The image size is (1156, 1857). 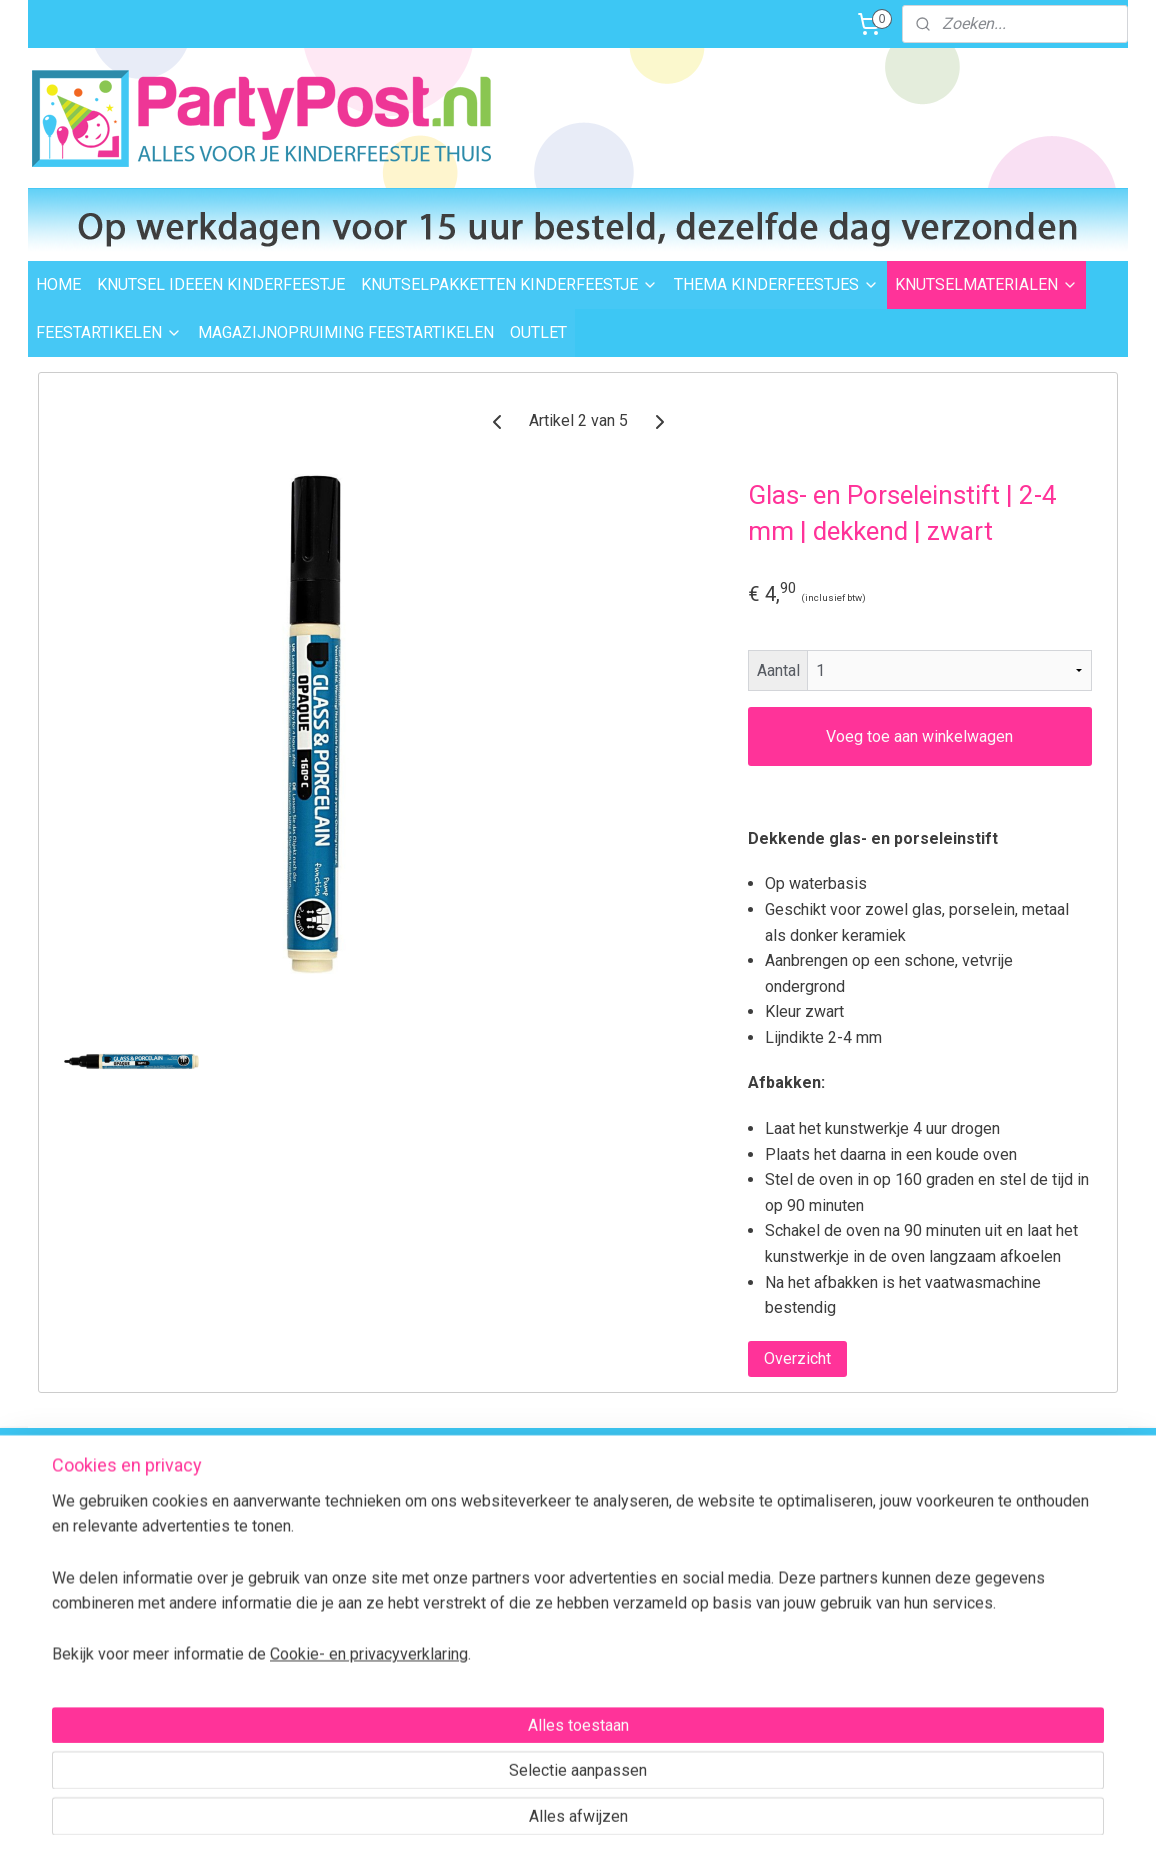 I want to click on Privacybeleid en Disclaimer, so click(x=344, y=1719).